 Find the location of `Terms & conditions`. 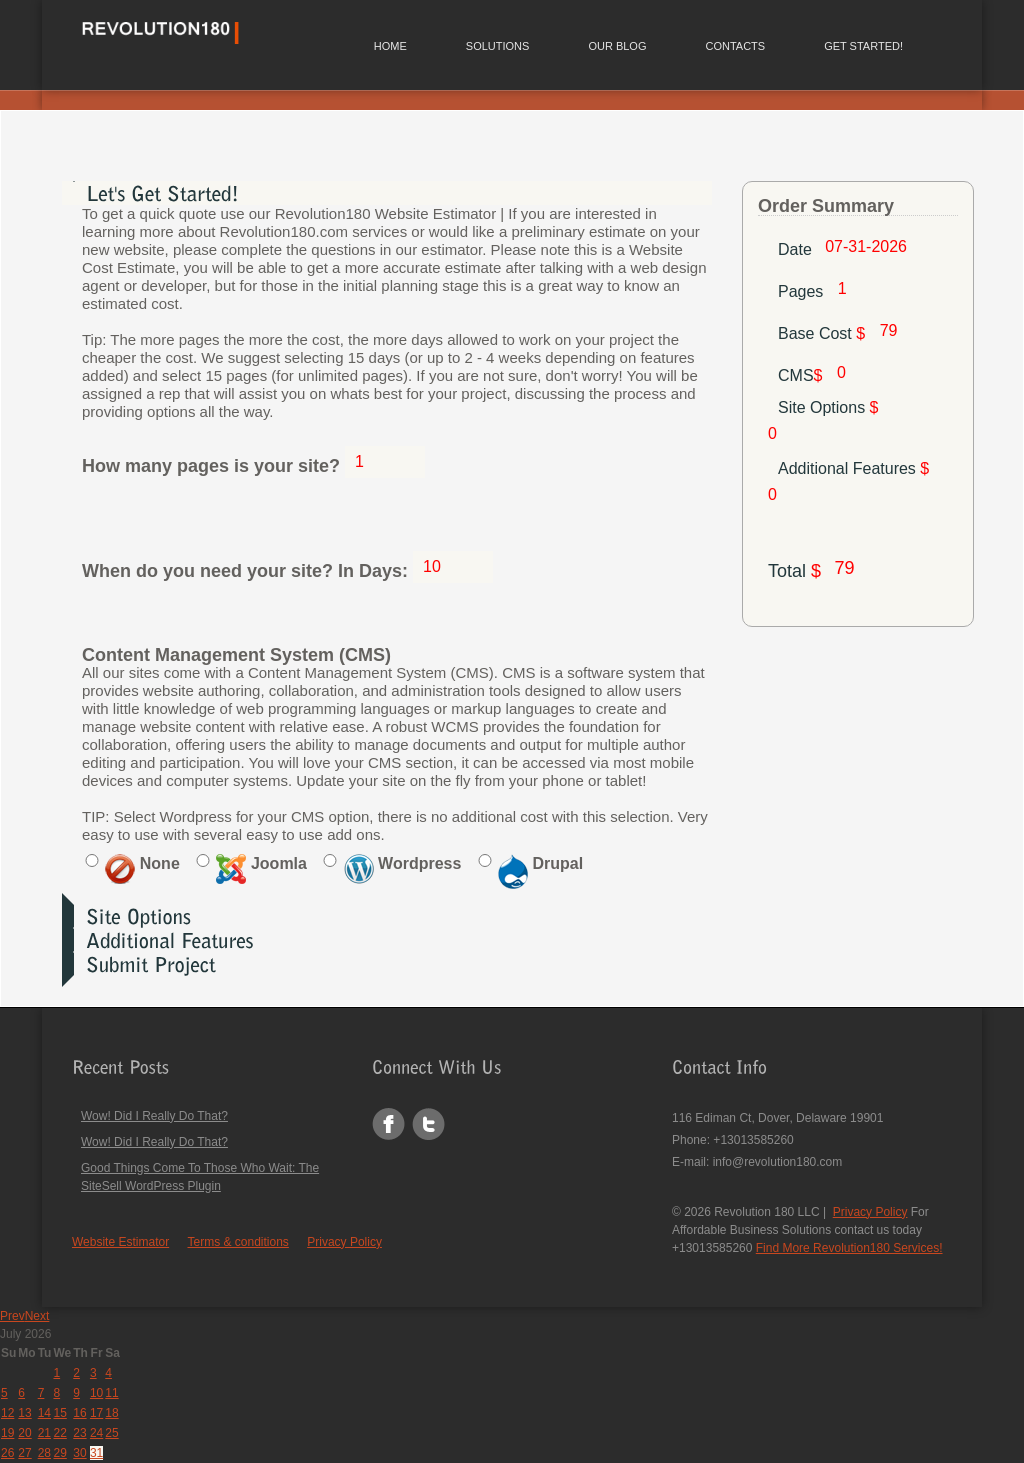

Terms & conditions is located at coordinates (238, 1242).